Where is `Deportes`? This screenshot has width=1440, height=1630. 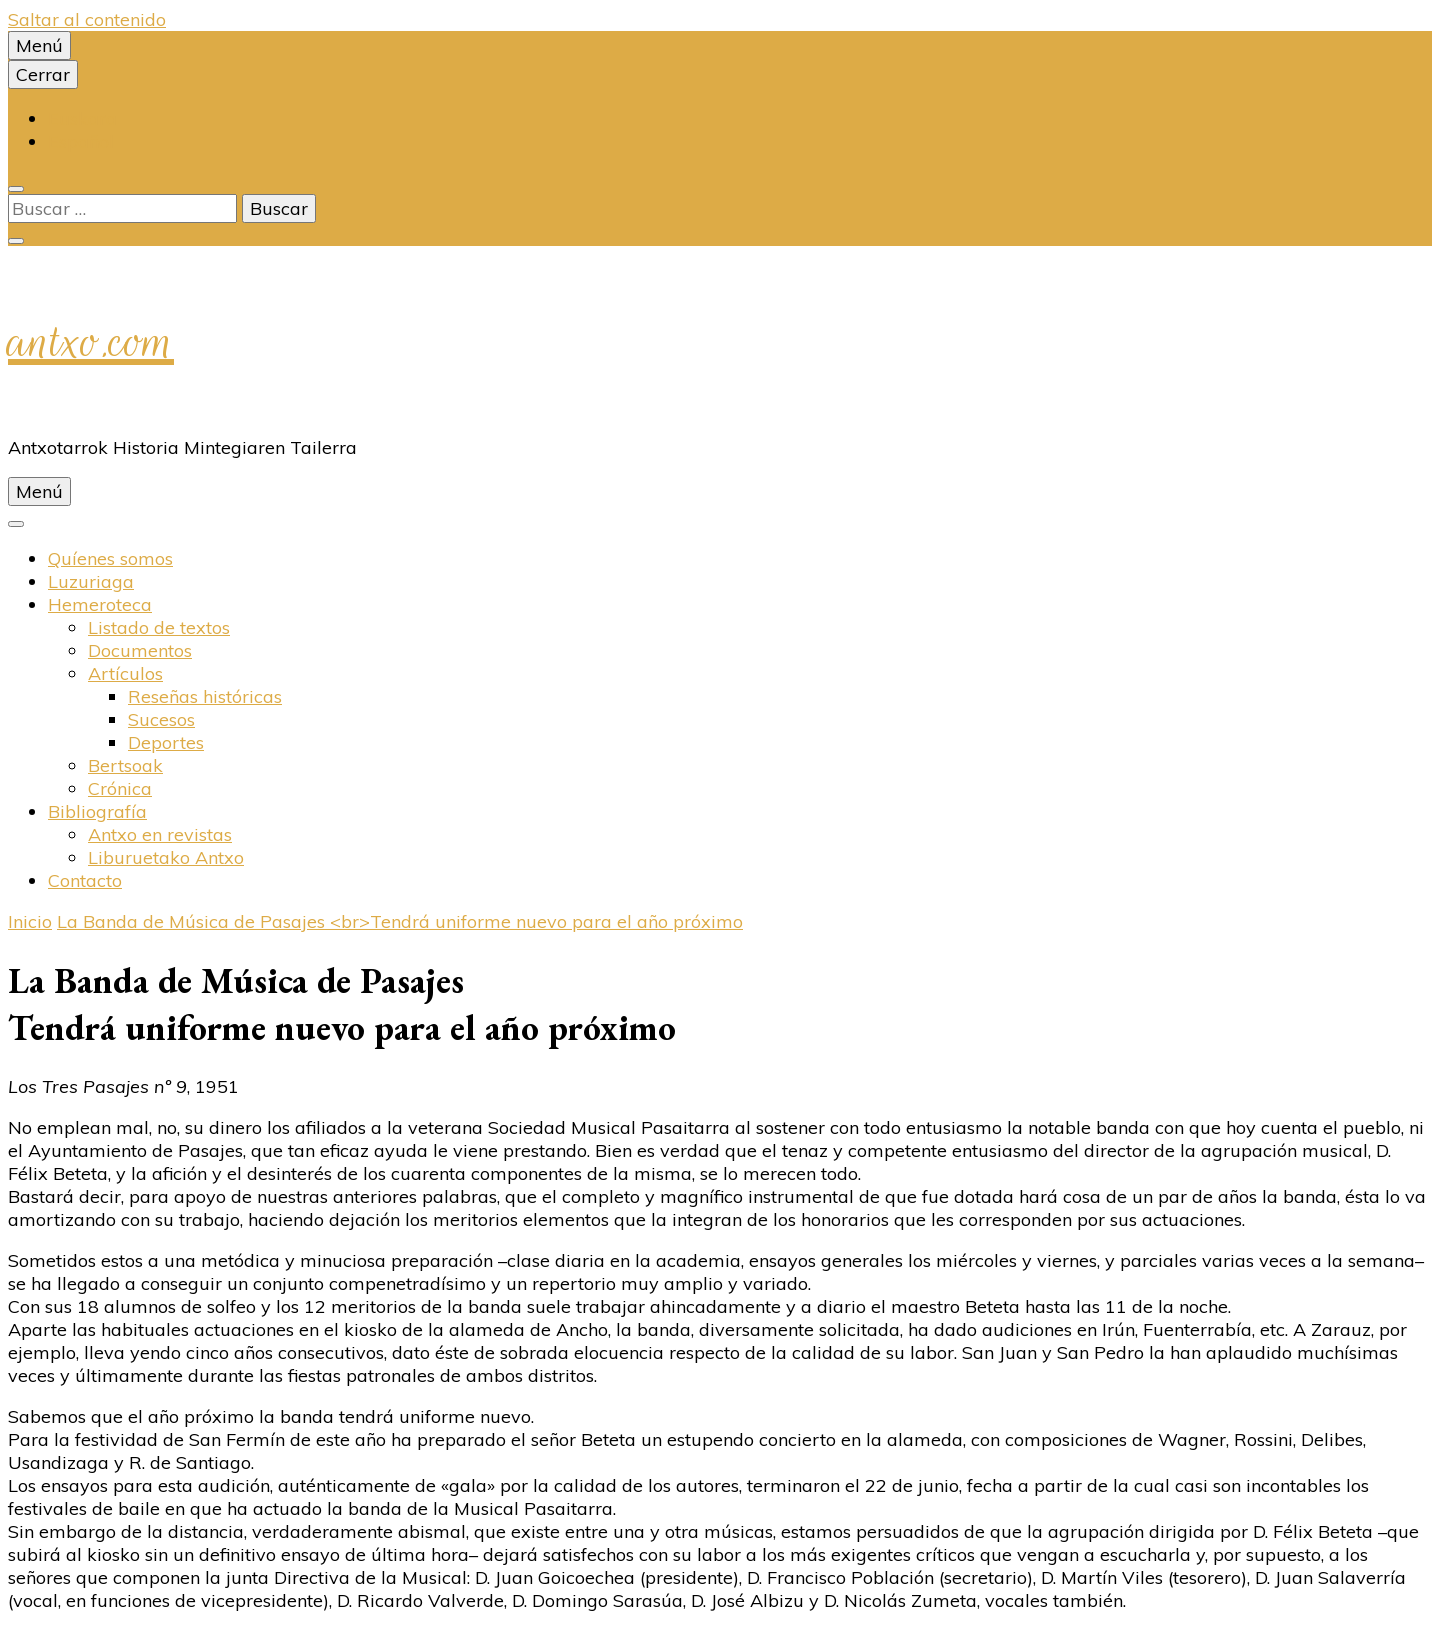
Deportes is located at coordinates (166, 742).